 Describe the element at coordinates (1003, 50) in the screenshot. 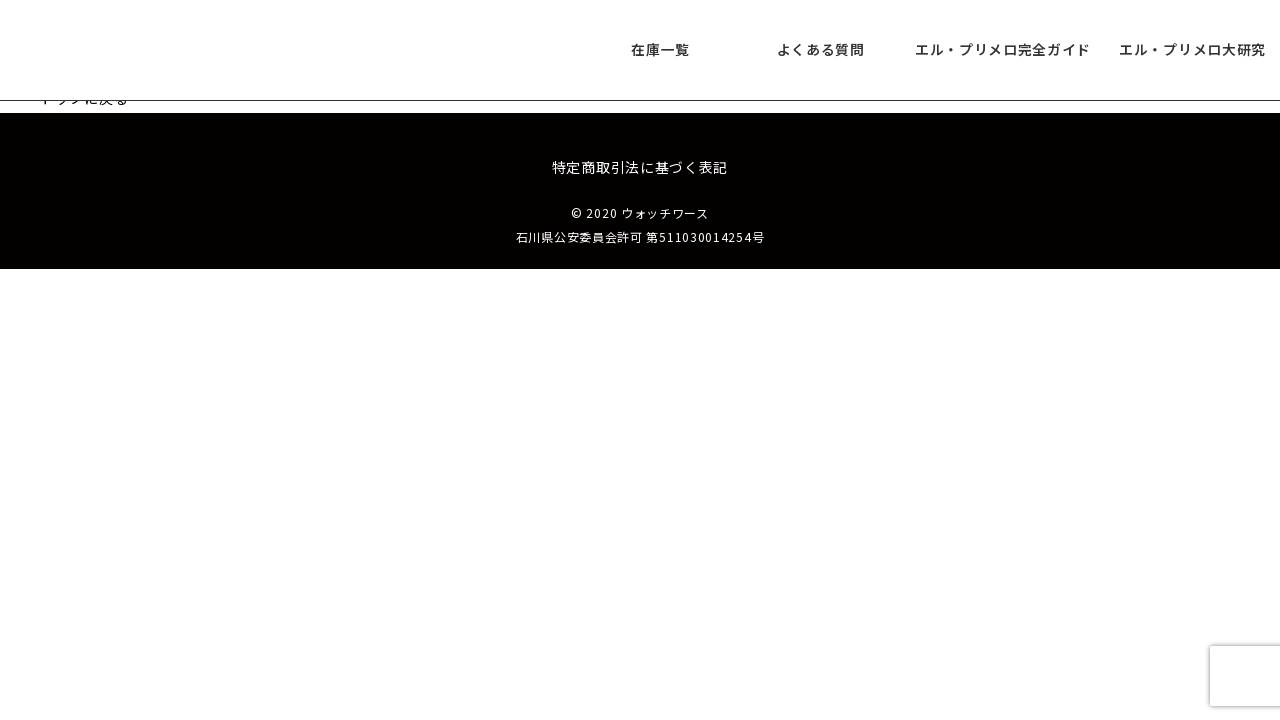

I see `エル・プリメロ完全ガイド` at that location.